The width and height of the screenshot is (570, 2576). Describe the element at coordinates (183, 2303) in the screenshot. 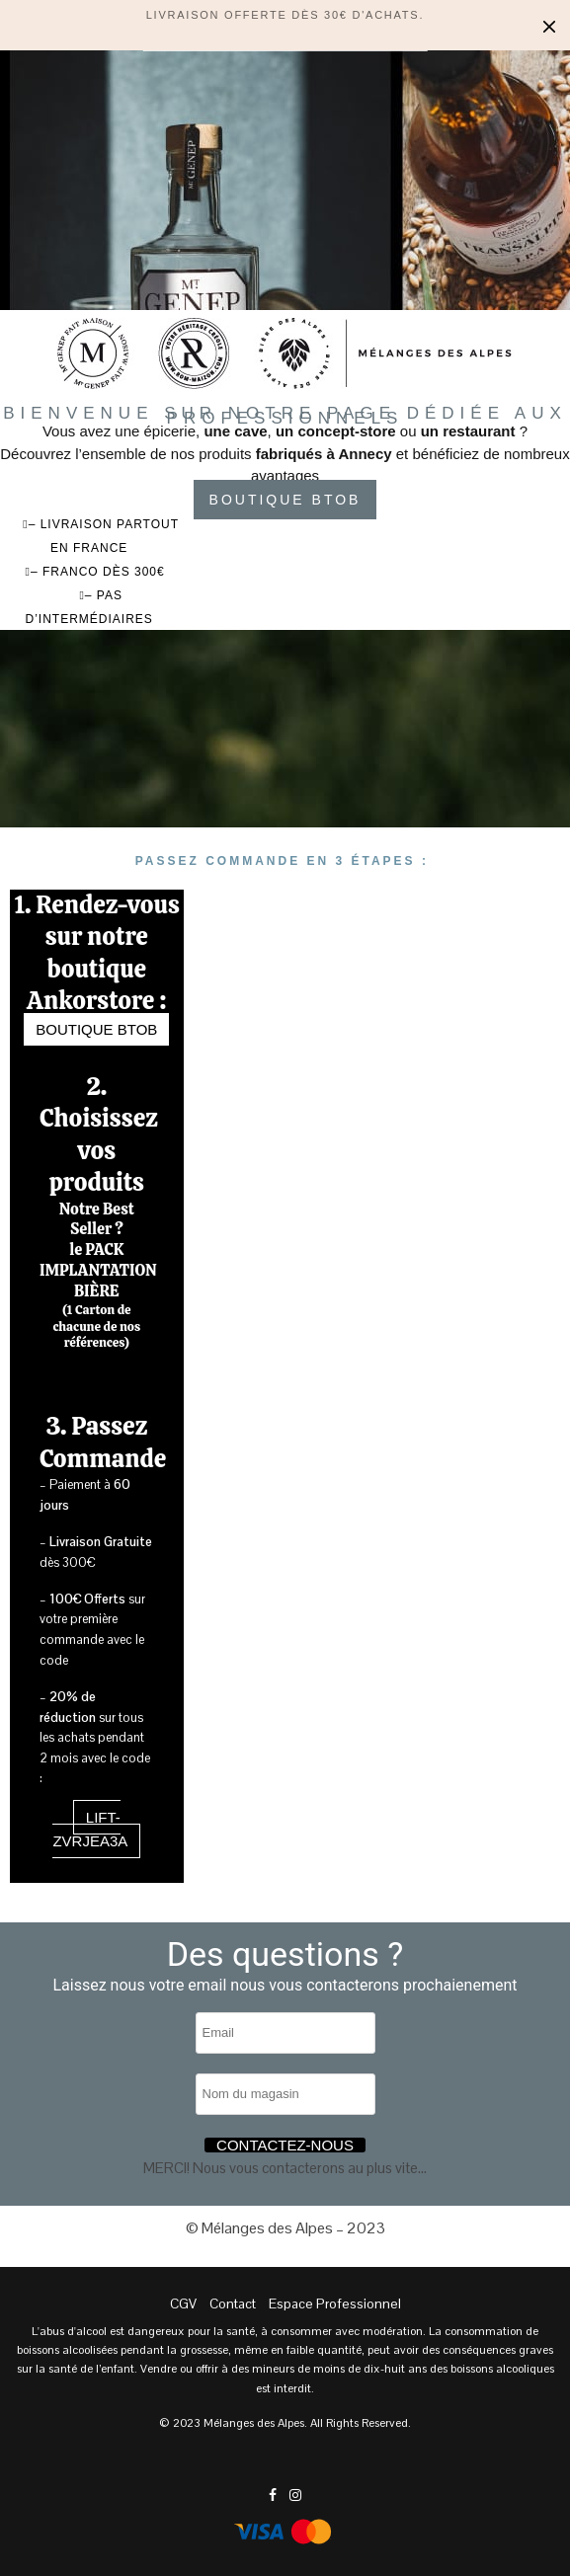

I see `CGV` at that location.